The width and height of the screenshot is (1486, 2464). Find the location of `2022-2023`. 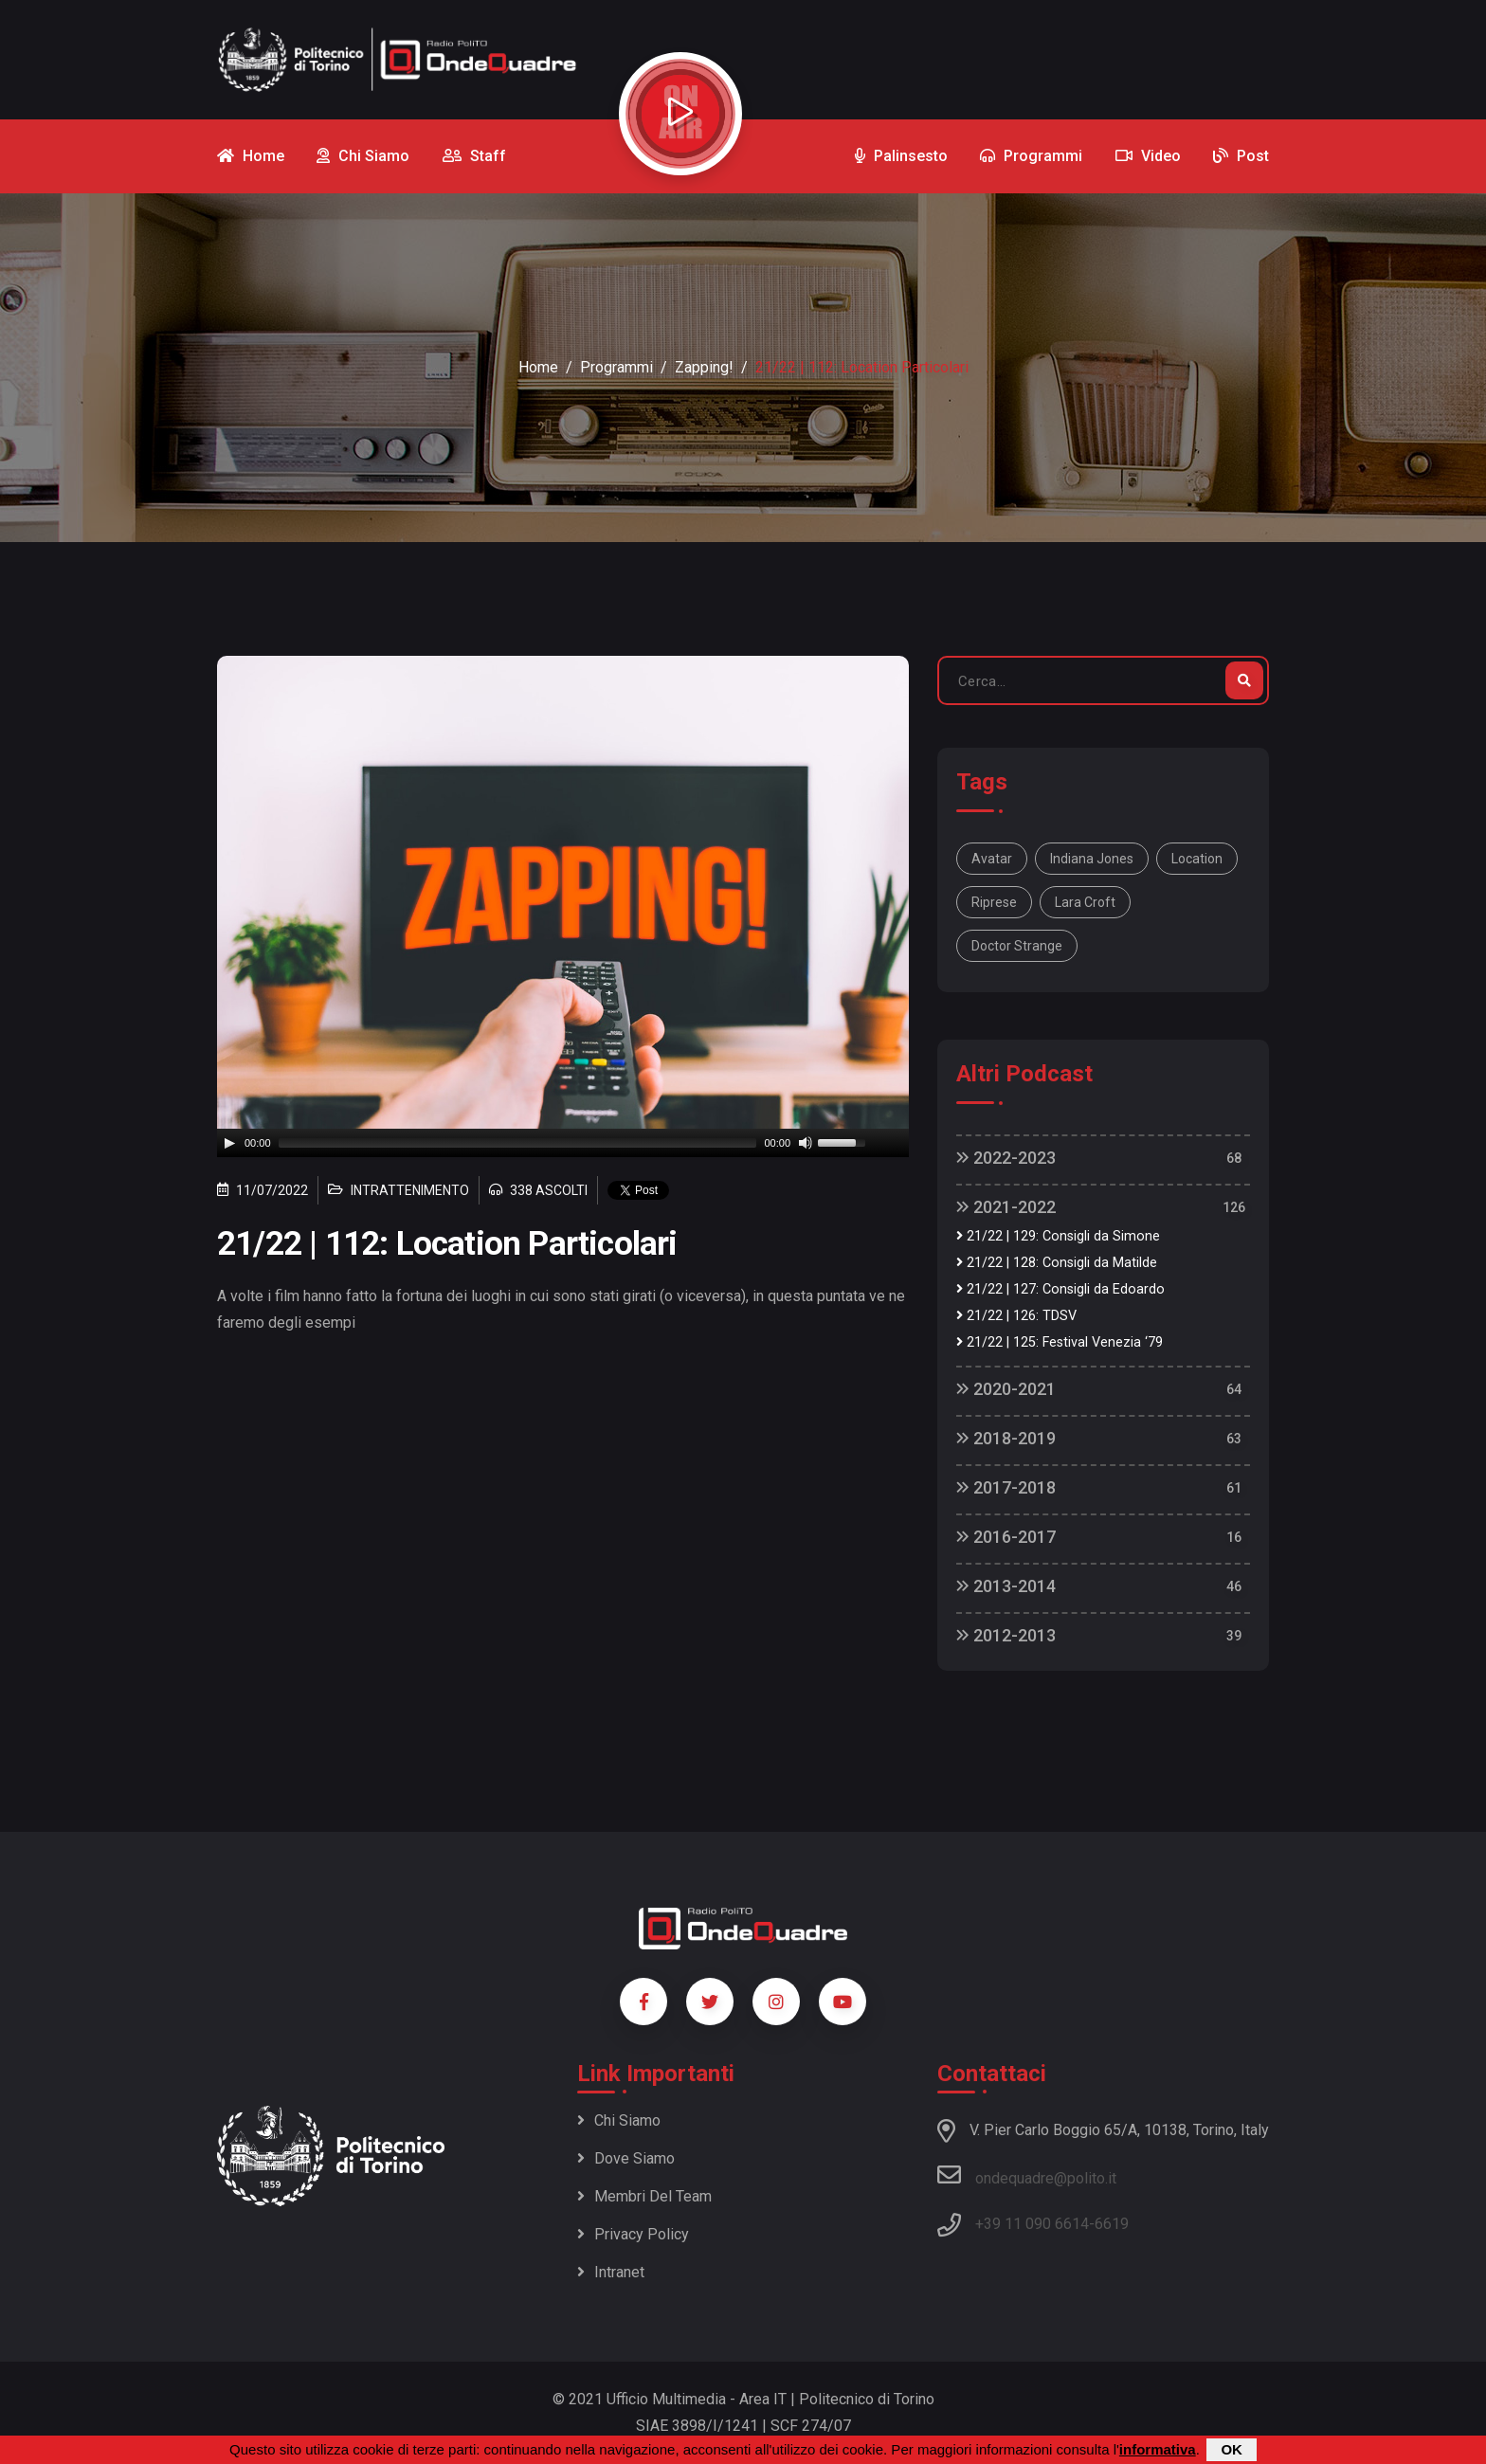

2022-2023 is located at coordinates (1006, 1158).